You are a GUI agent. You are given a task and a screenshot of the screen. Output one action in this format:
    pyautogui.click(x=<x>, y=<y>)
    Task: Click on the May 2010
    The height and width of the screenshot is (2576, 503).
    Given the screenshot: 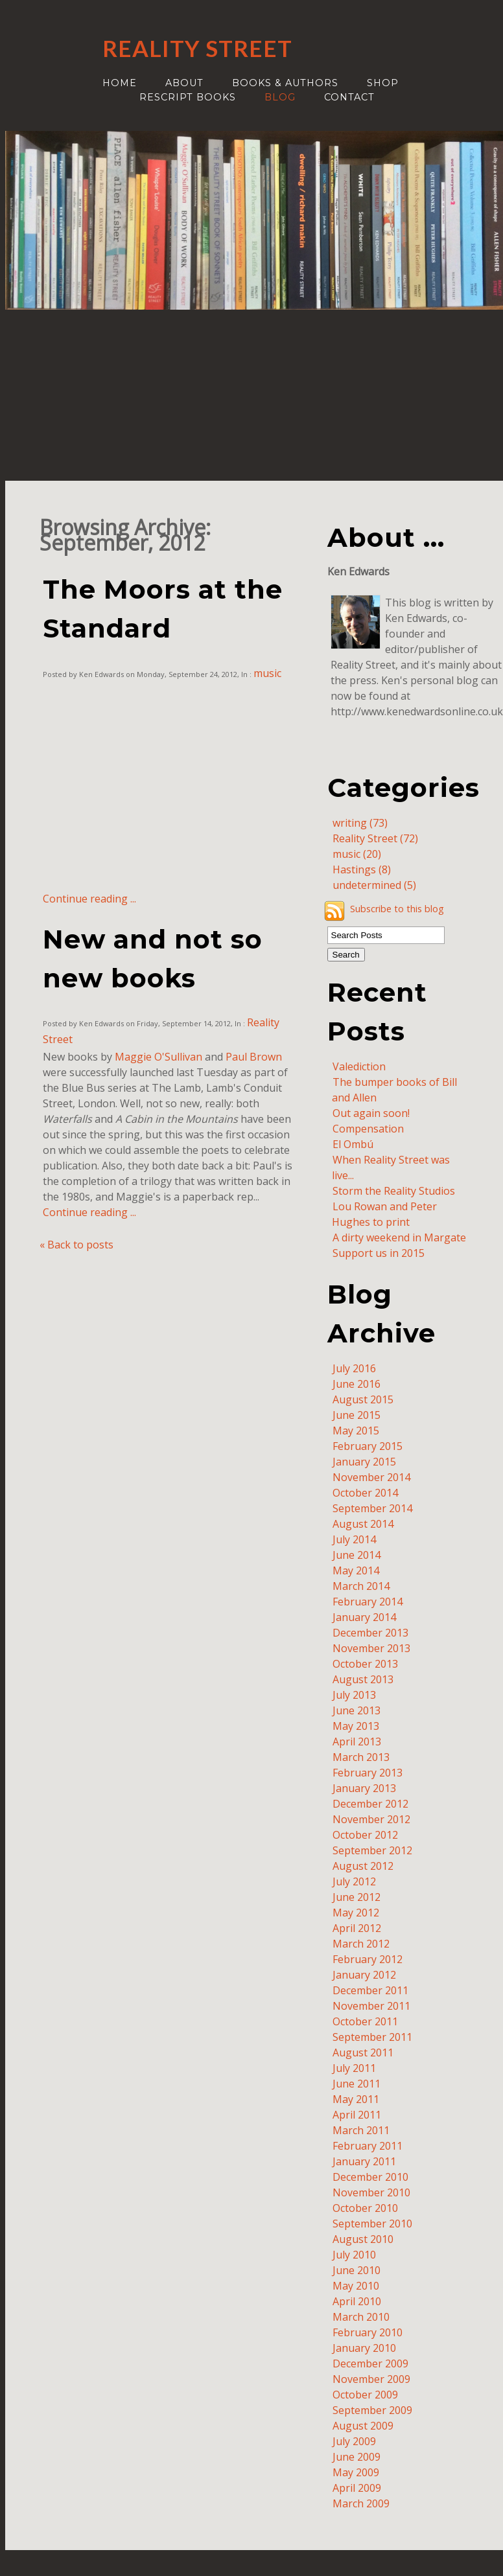 What is the action you would take?
    pyautogui.click(x=356, y=2286)
    